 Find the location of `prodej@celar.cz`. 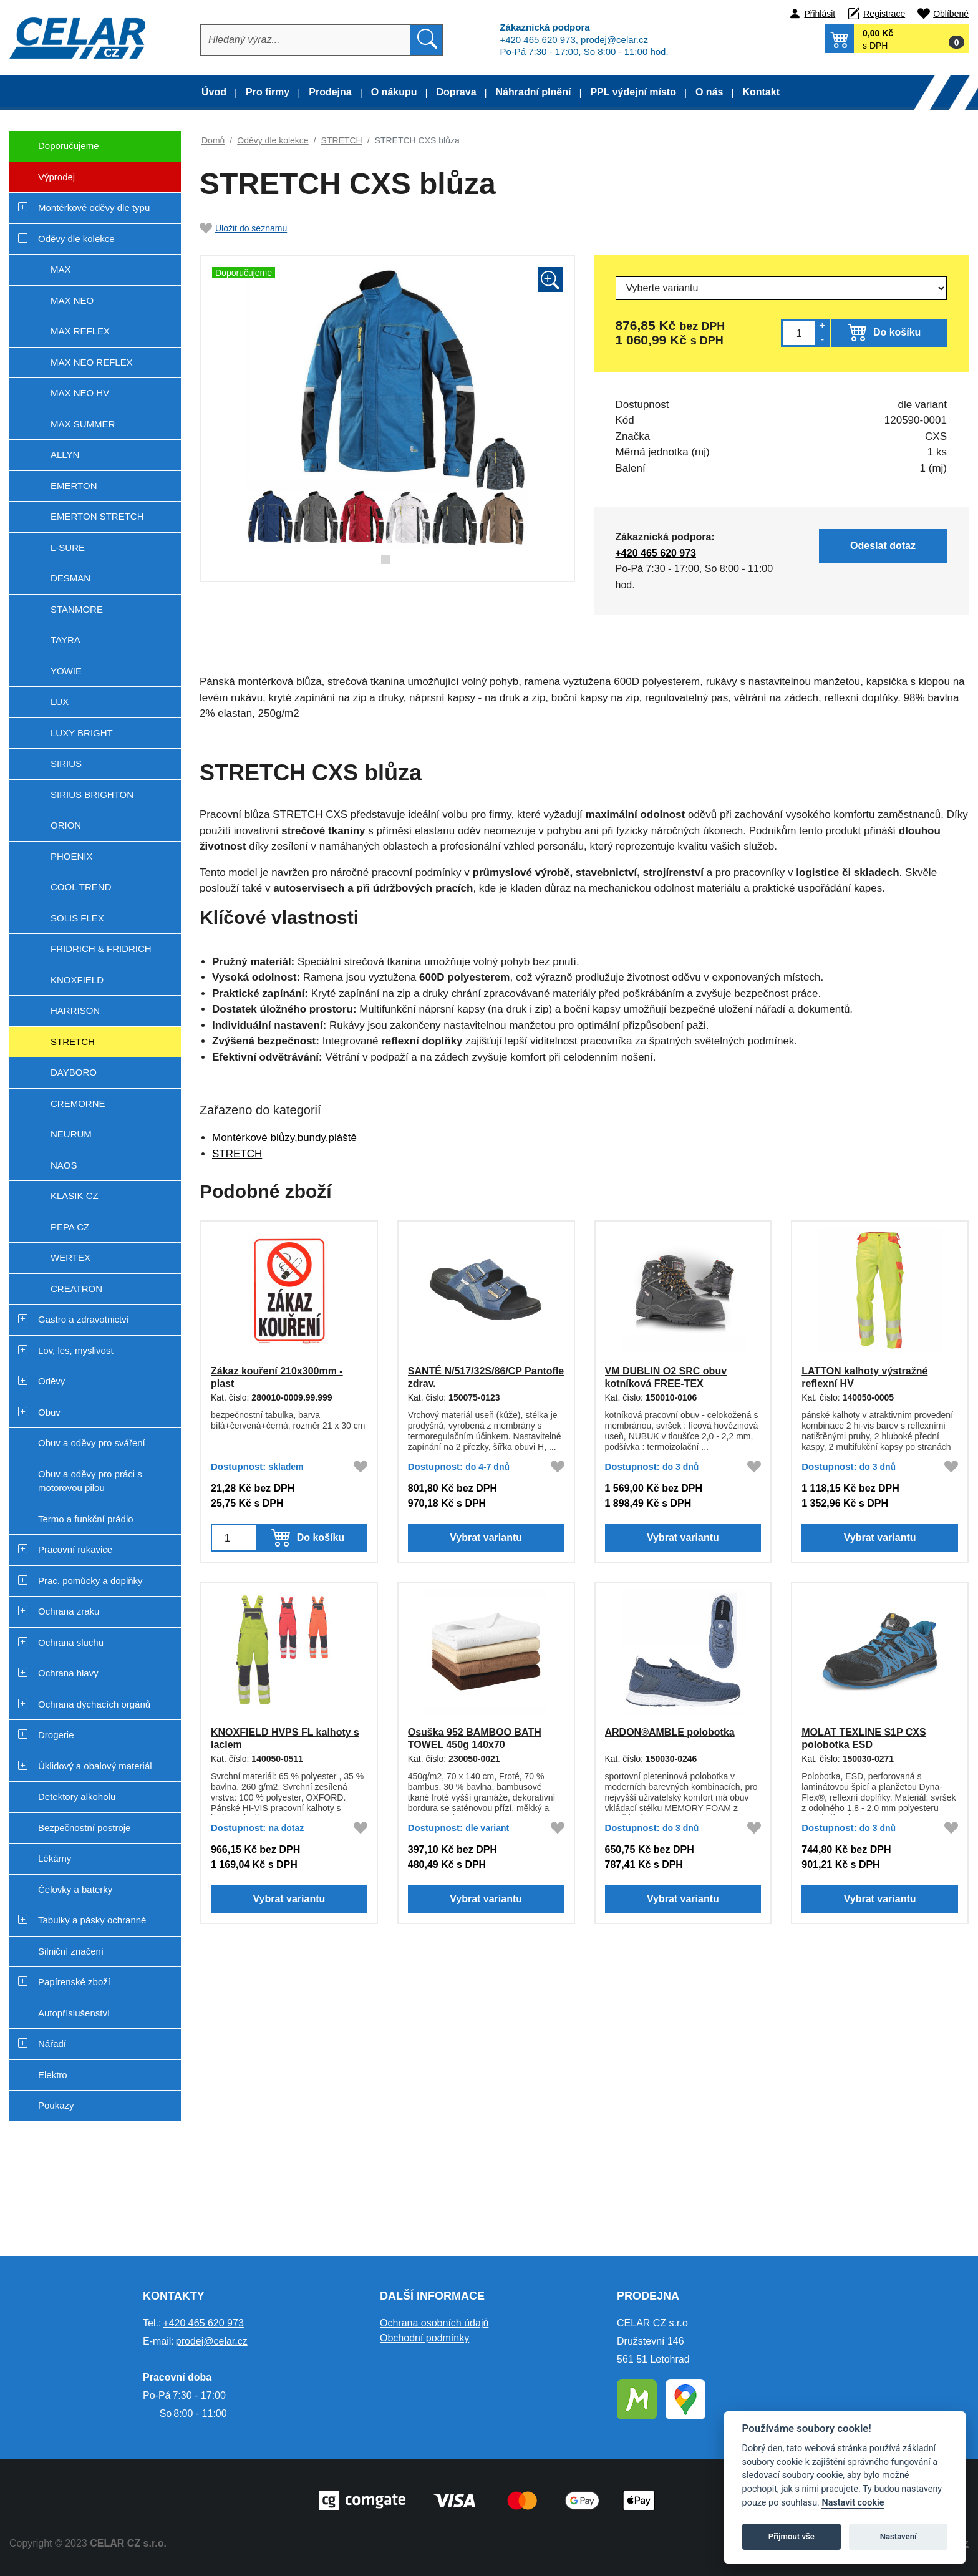

prodej@celar.cz is located at coordinates (614, 39).